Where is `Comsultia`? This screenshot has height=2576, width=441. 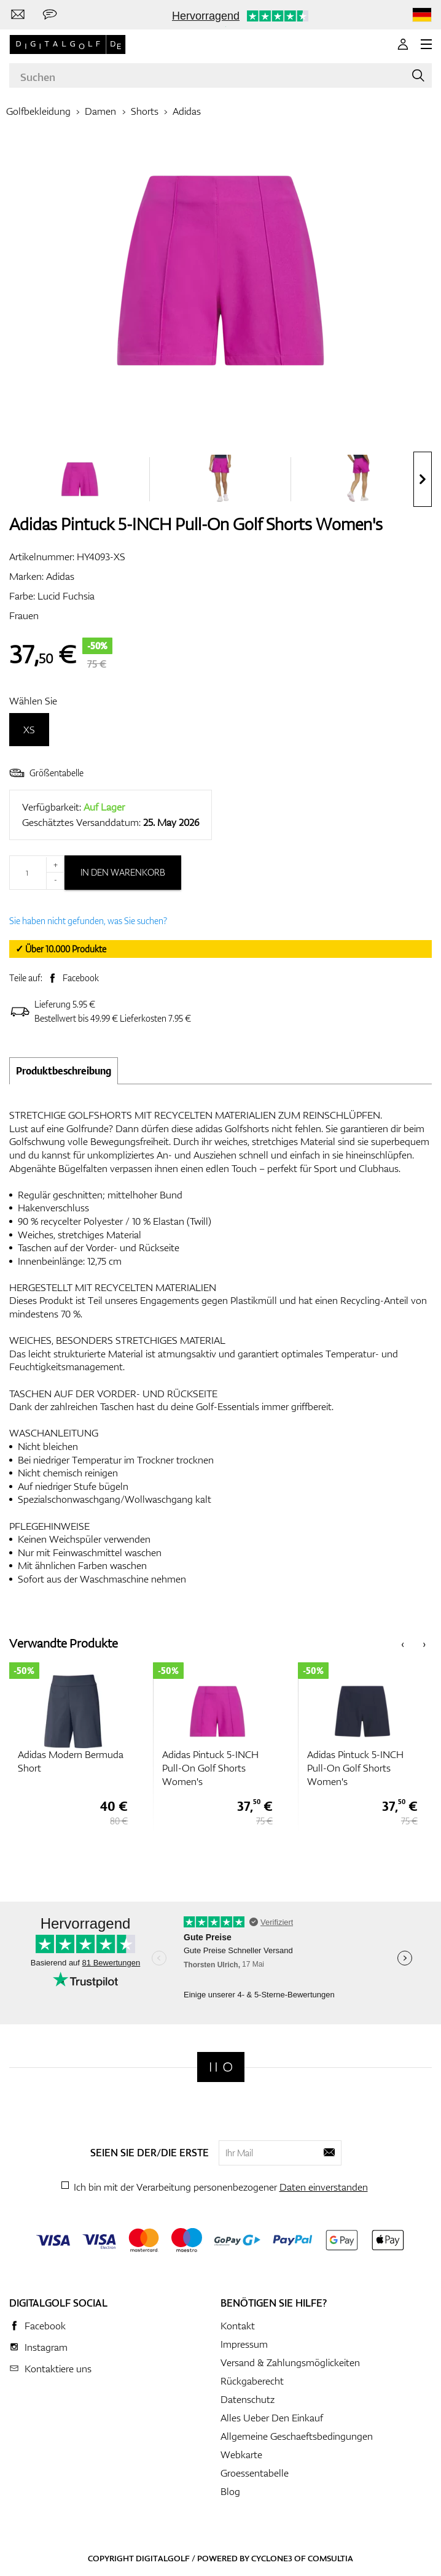 Comsultia is located at coordinates (330, 2558).